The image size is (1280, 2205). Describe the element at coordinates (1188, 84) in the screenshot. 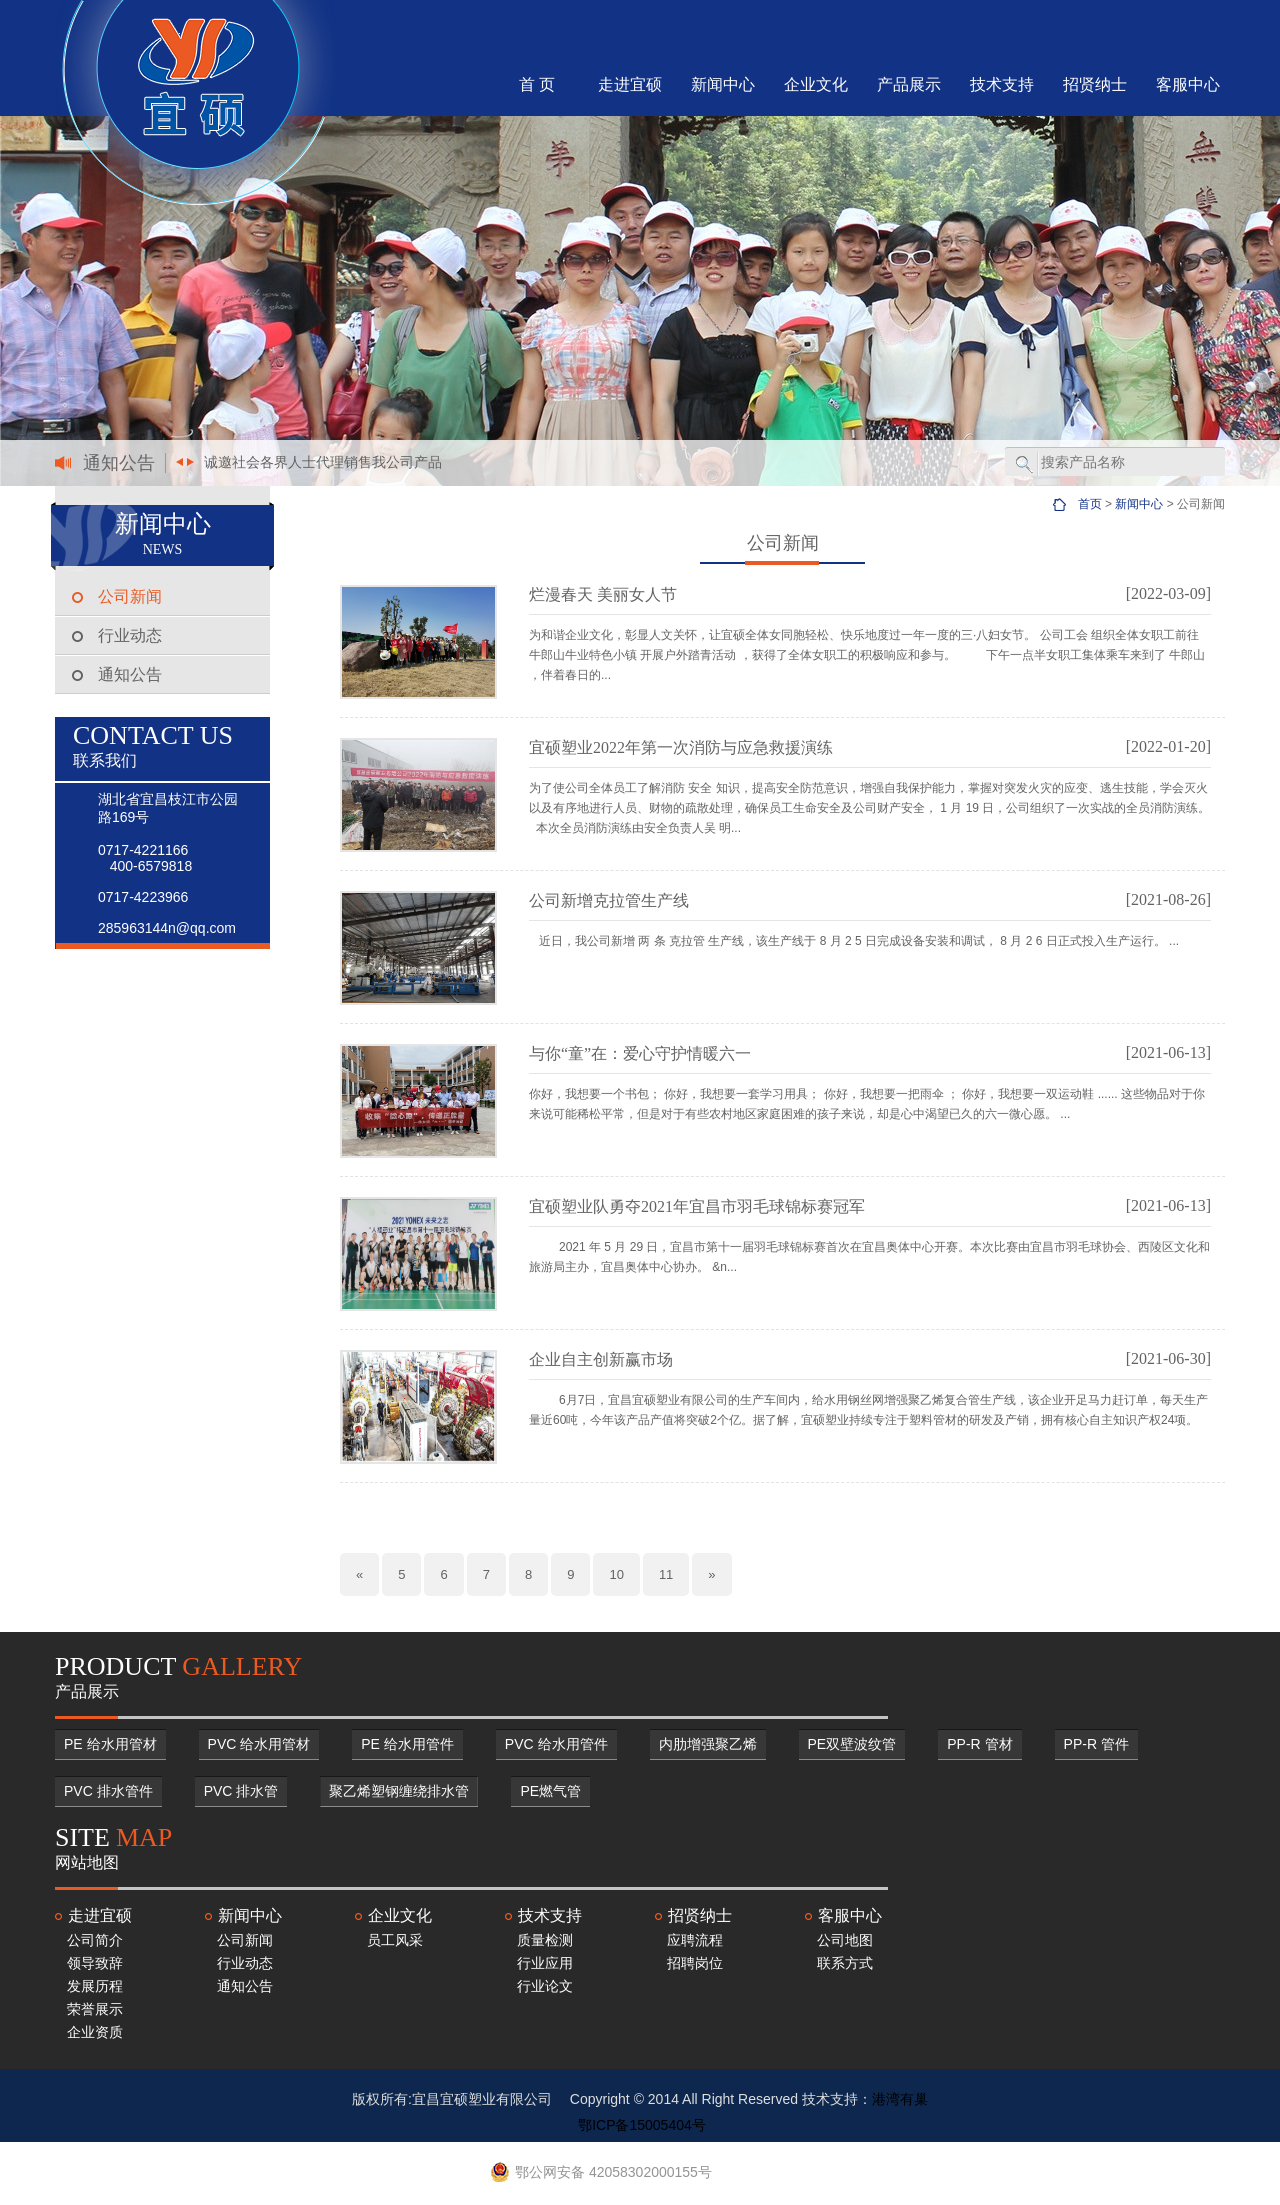

I see `客服中心` at that location.